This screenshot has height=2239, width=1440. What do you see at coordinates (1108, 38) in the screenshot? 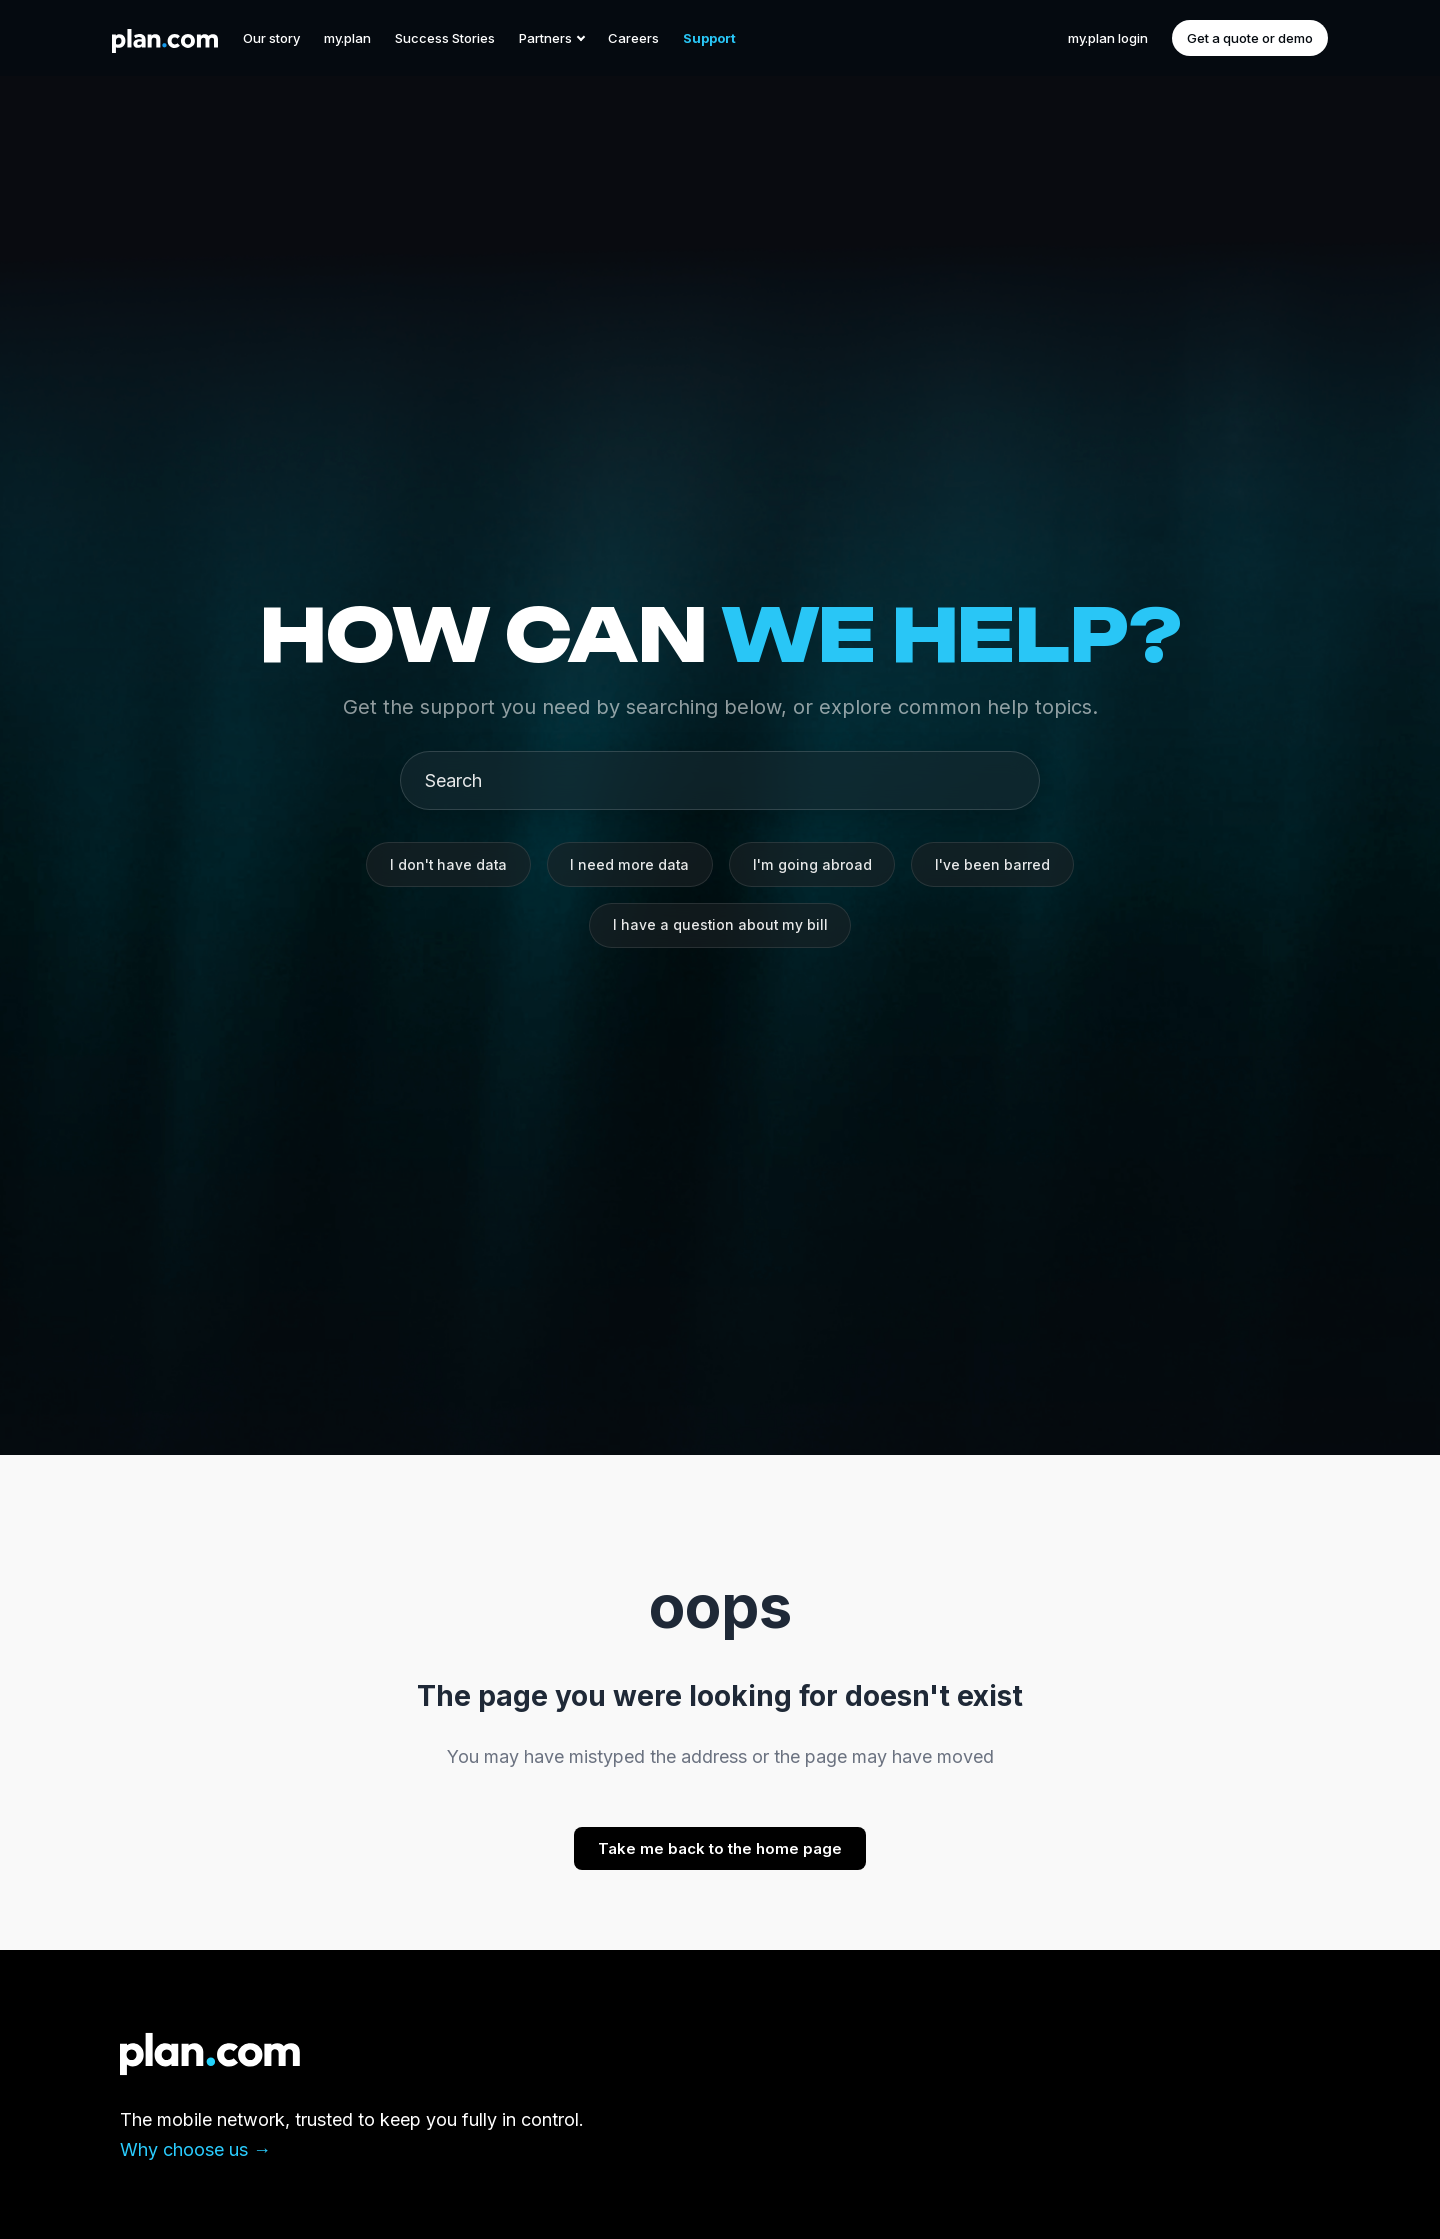
I see `my.plan login` at bounding box center [1108, 38].